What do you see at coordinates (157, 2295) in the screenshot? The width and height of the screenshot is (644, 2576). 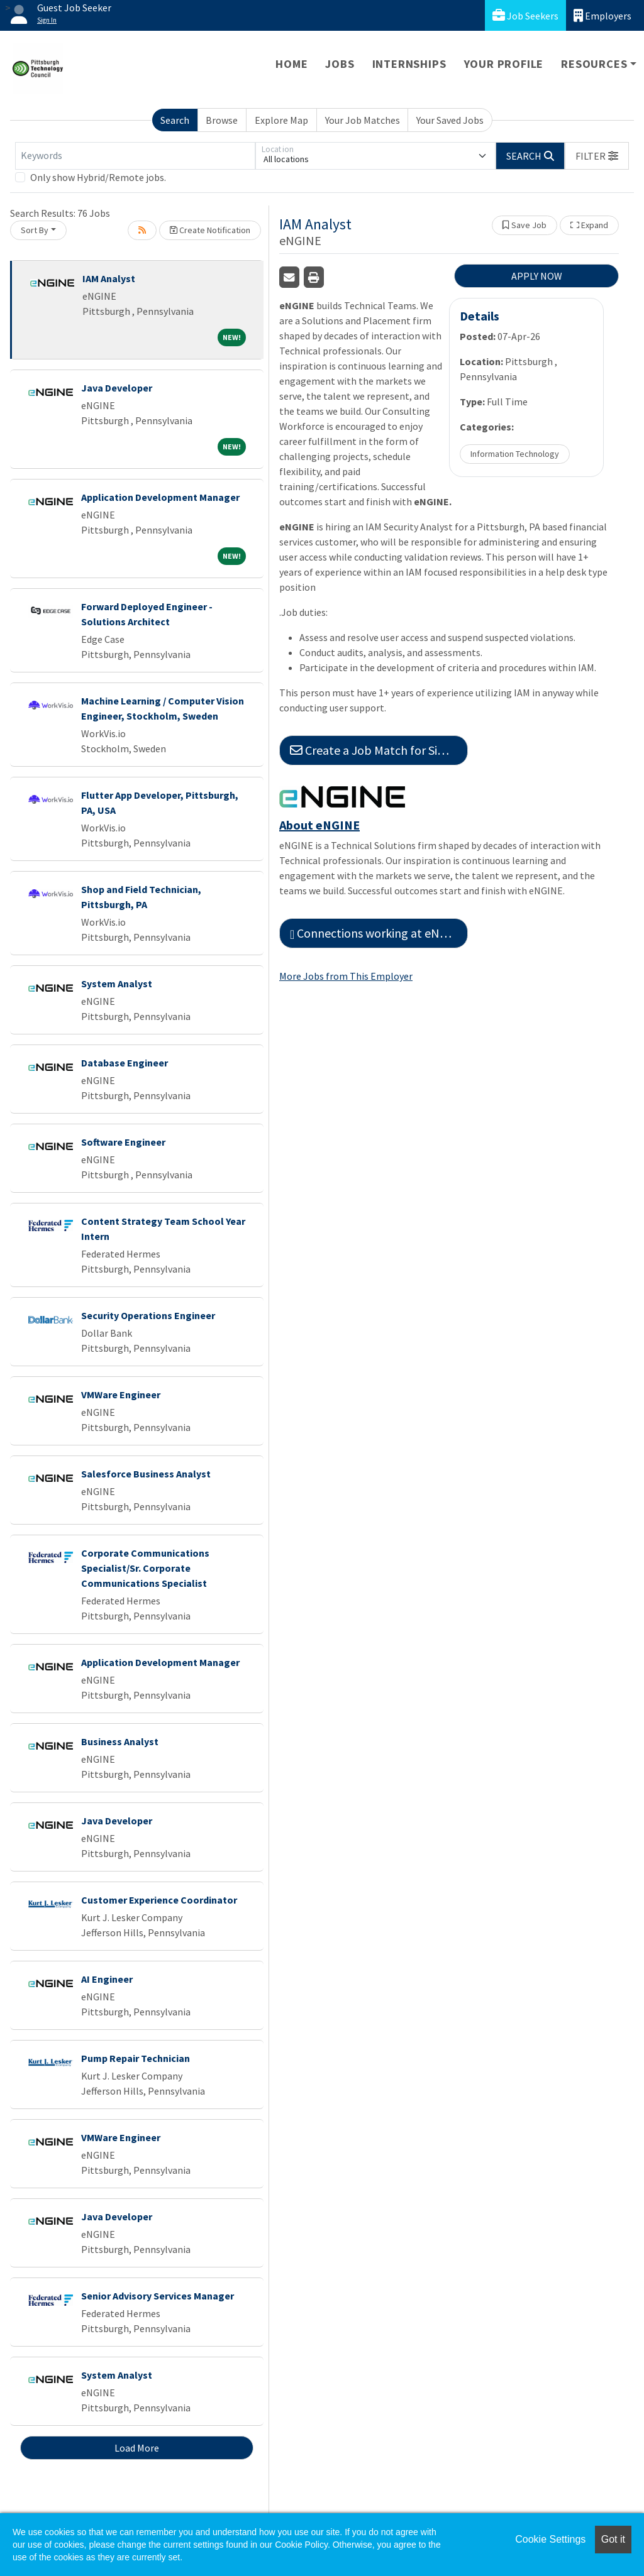 I see `Senior Advisory Services Manager` at bounding box center [157, 2295].